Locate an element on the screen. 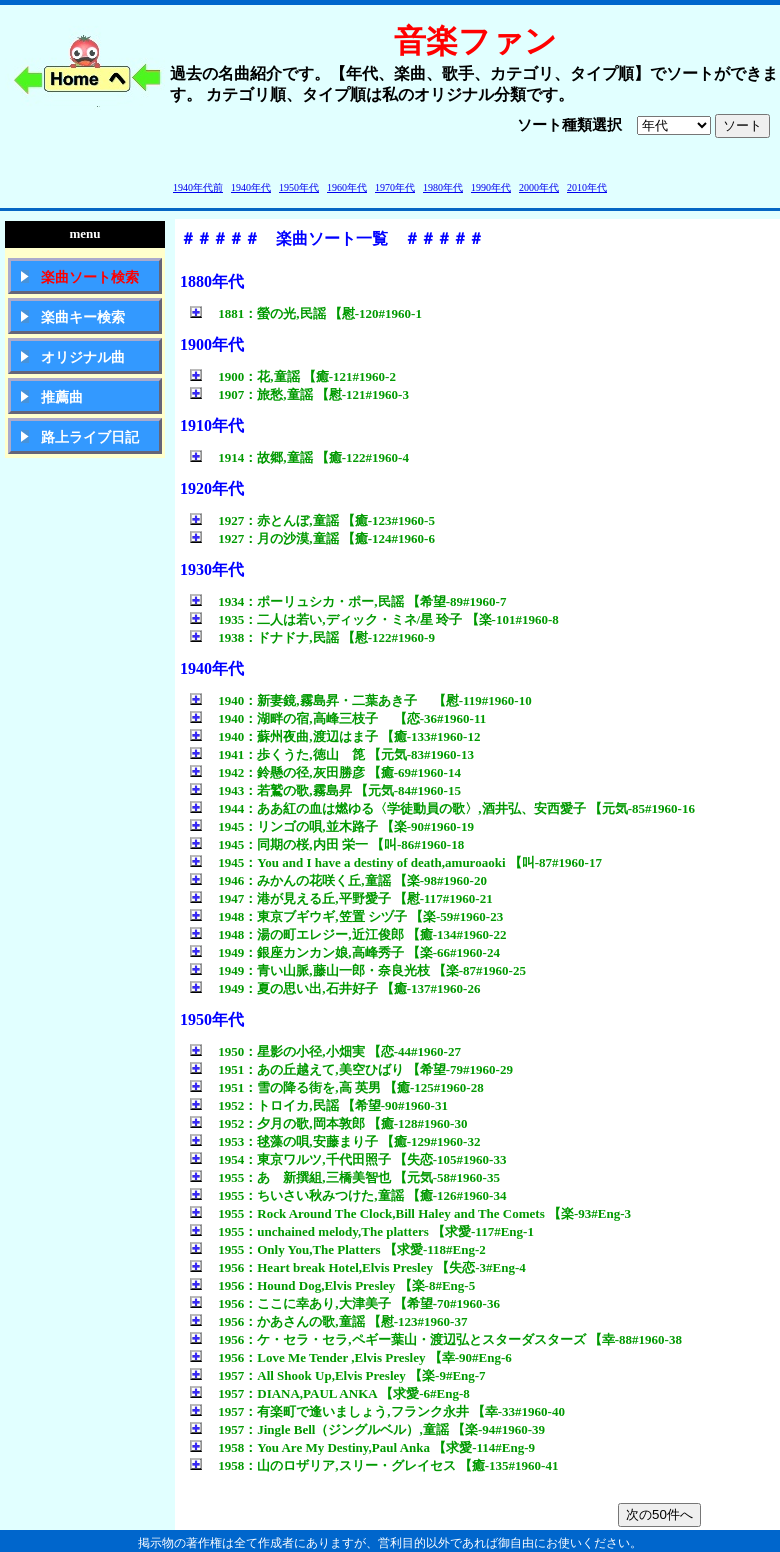 This screenshot has height=1552, width=780. 1970年代 is located at coordinates (395, 187).